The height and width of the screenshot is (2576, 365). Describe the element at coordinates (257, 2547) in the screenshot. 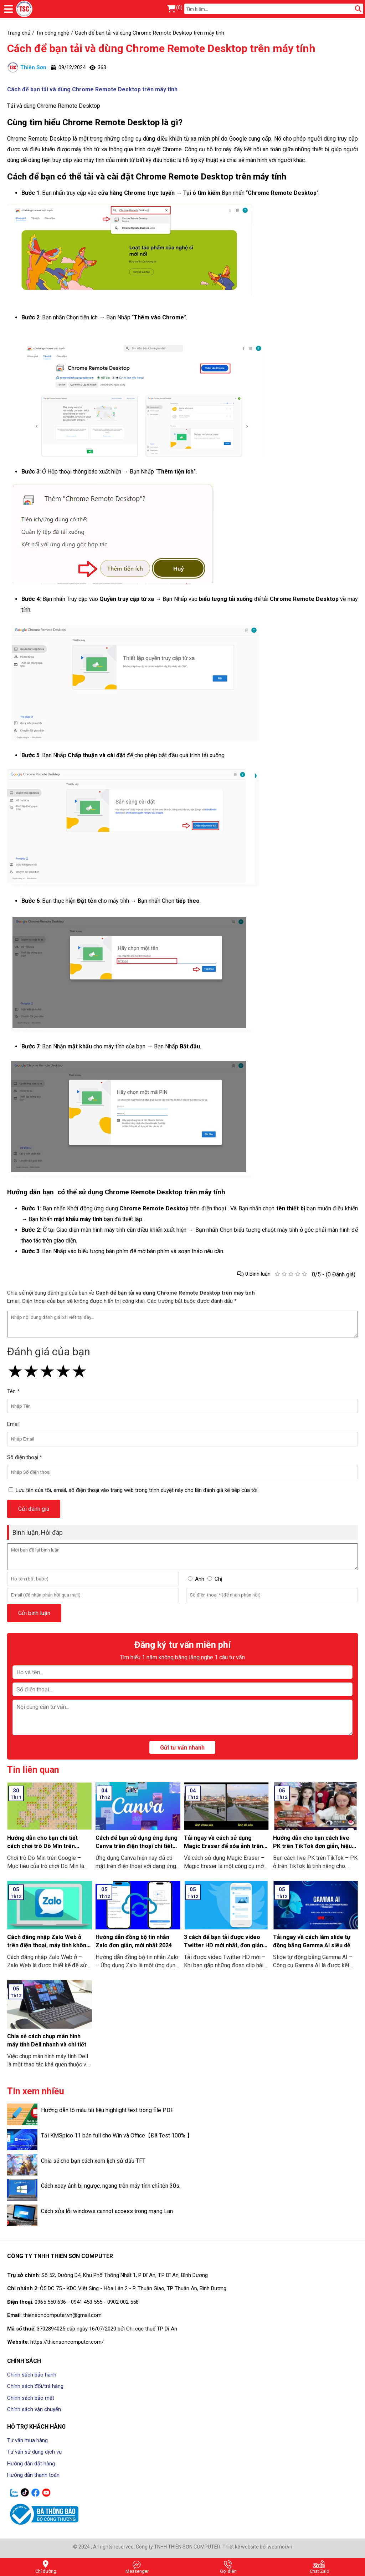

I see `Thiết kế website bởi webmoi.vn` at that location.